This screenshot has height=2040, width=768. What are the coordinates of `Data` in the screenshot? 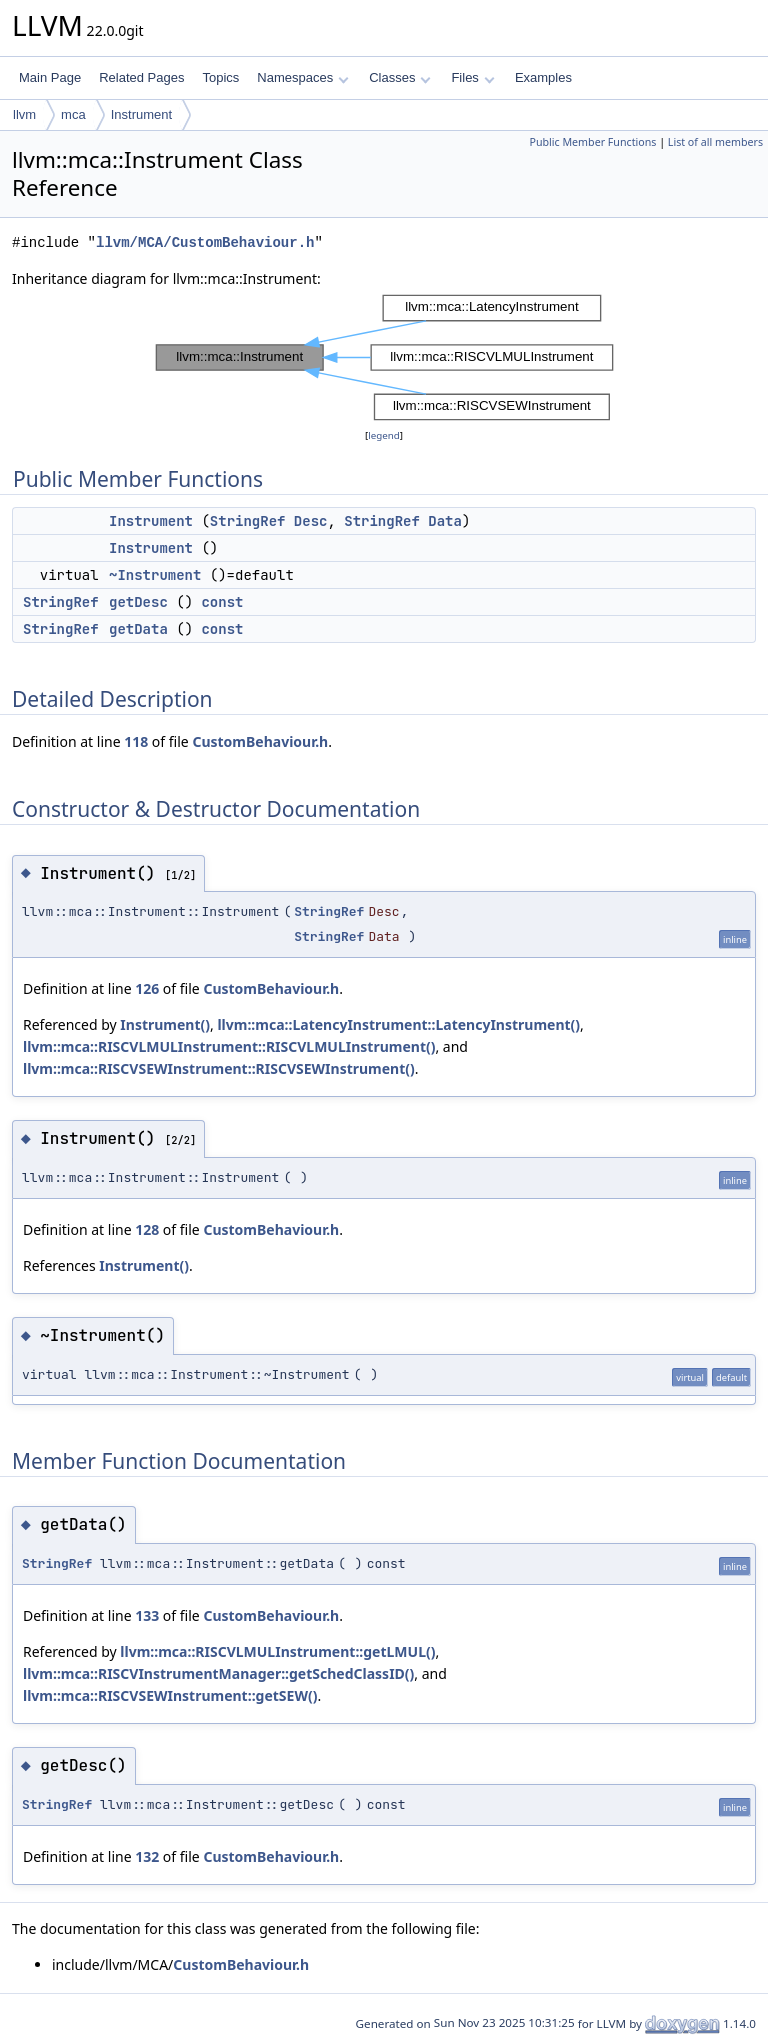 It's located at (445, 521).